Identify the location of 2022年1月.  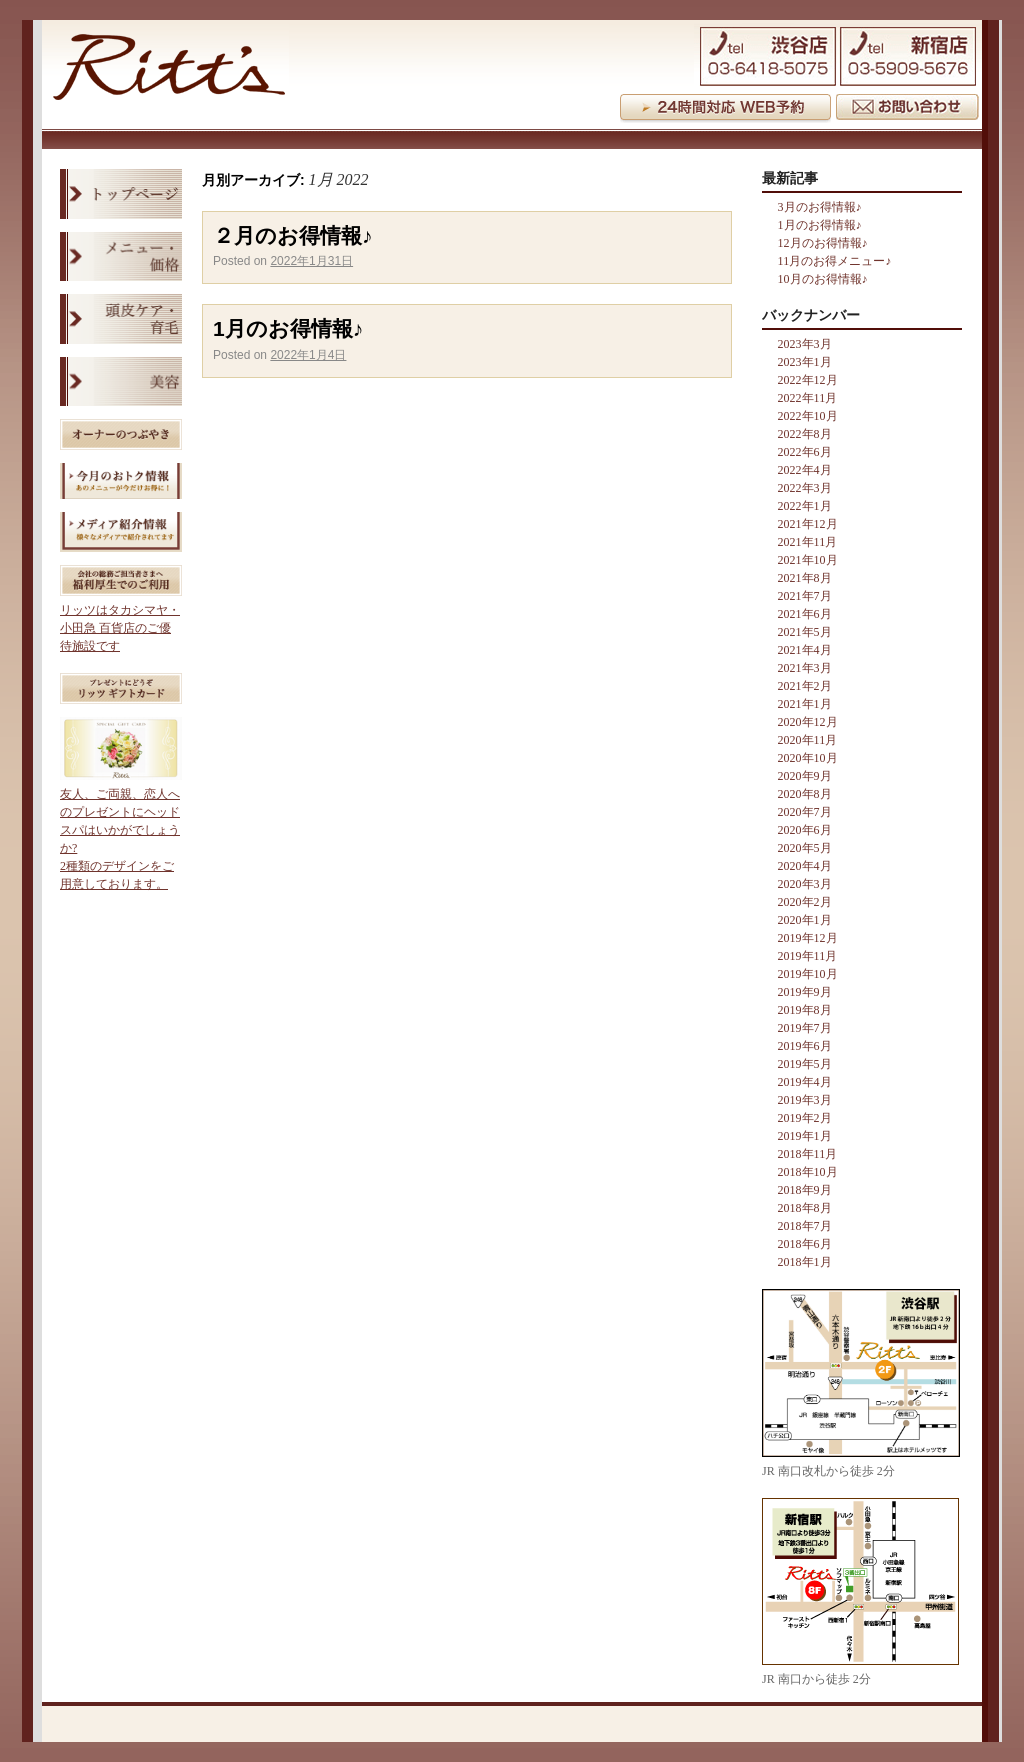
(805, 506).